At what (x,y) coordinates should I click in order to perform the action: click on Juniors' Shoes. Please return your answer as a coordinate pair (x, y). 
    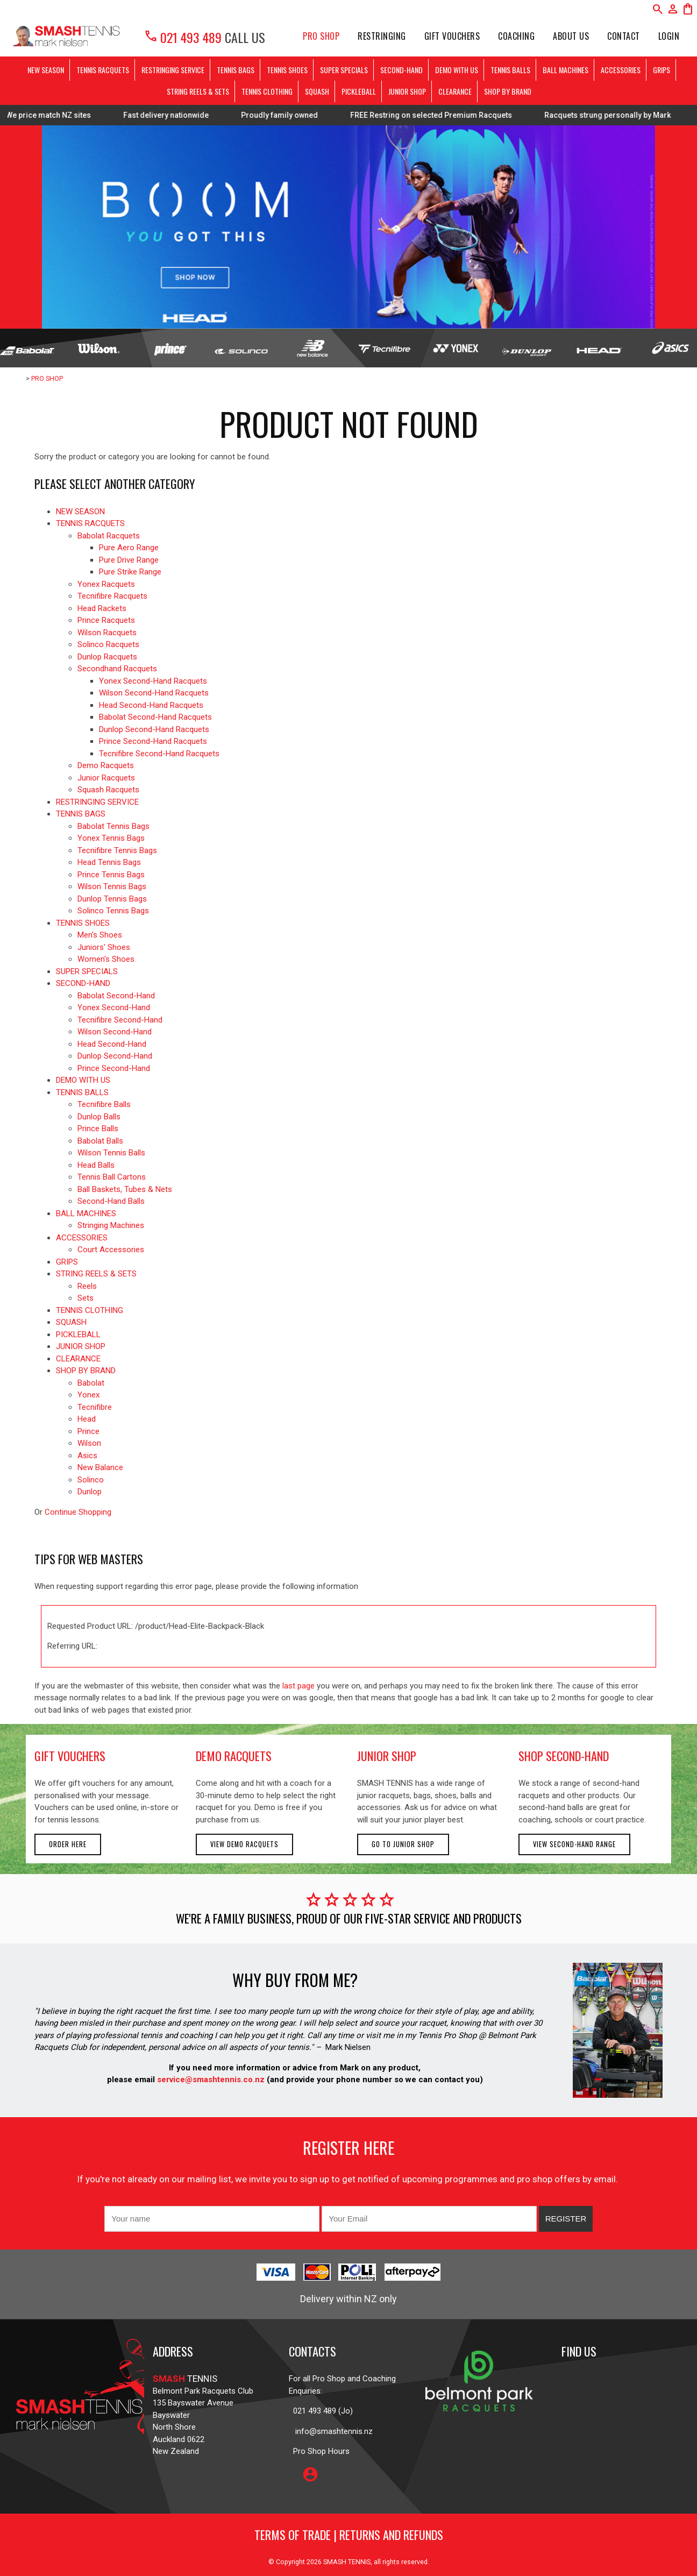
    Looking at the image, I should click on (103, 947).